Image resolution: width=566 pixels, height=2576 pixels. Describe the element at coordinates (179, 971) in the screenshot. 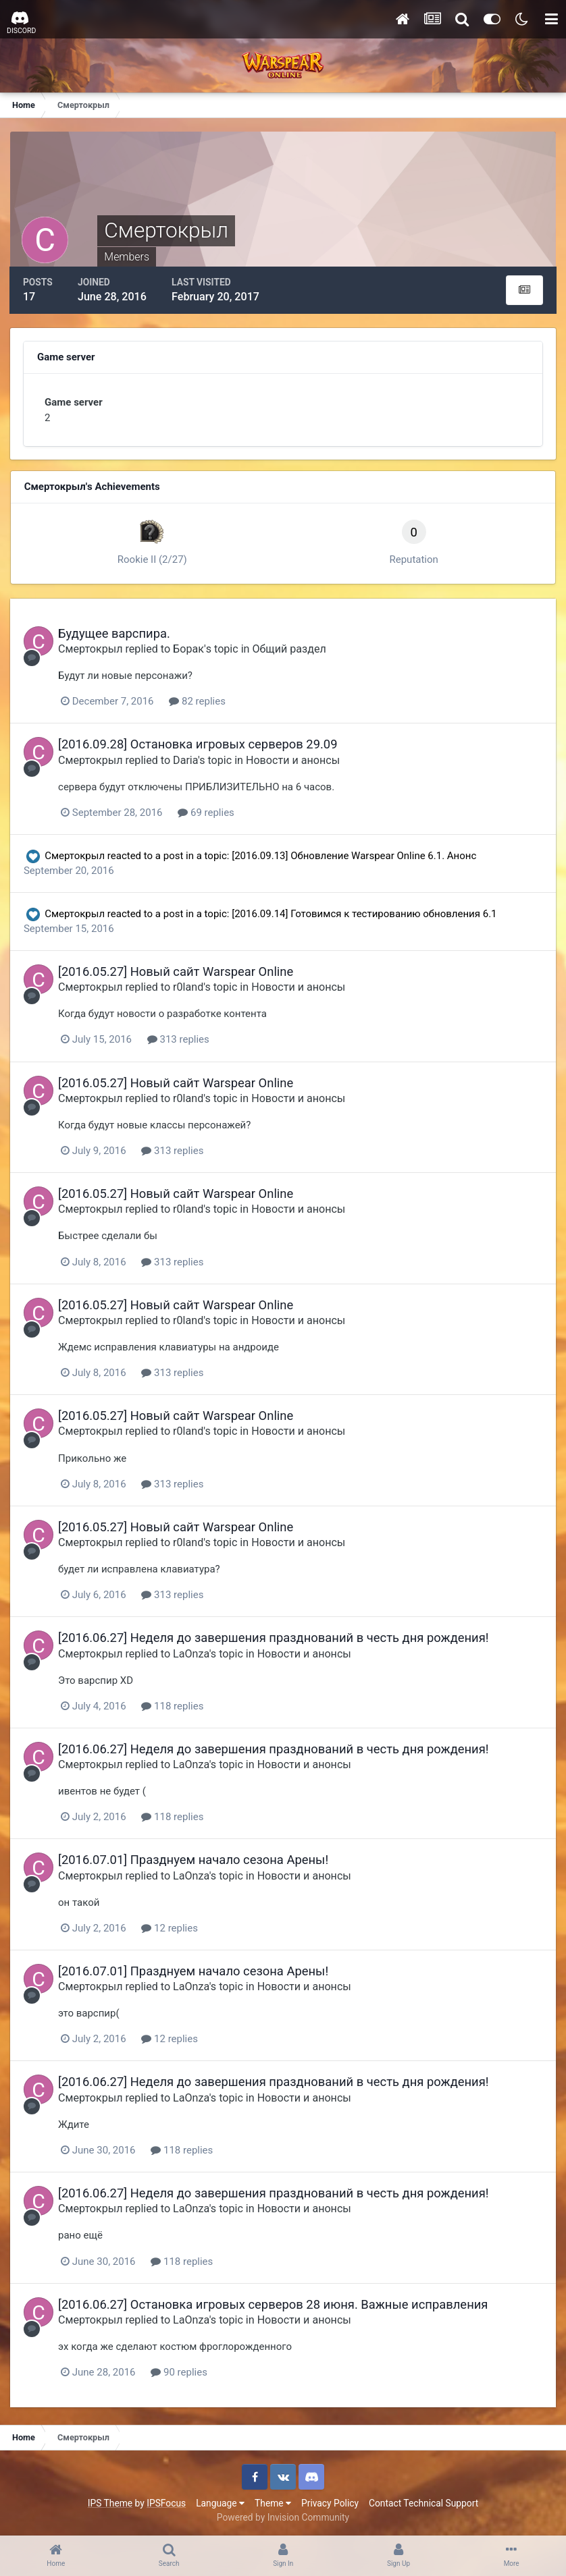

I see `[2016.05.27] Новый сайт Warspear Online` at that location.